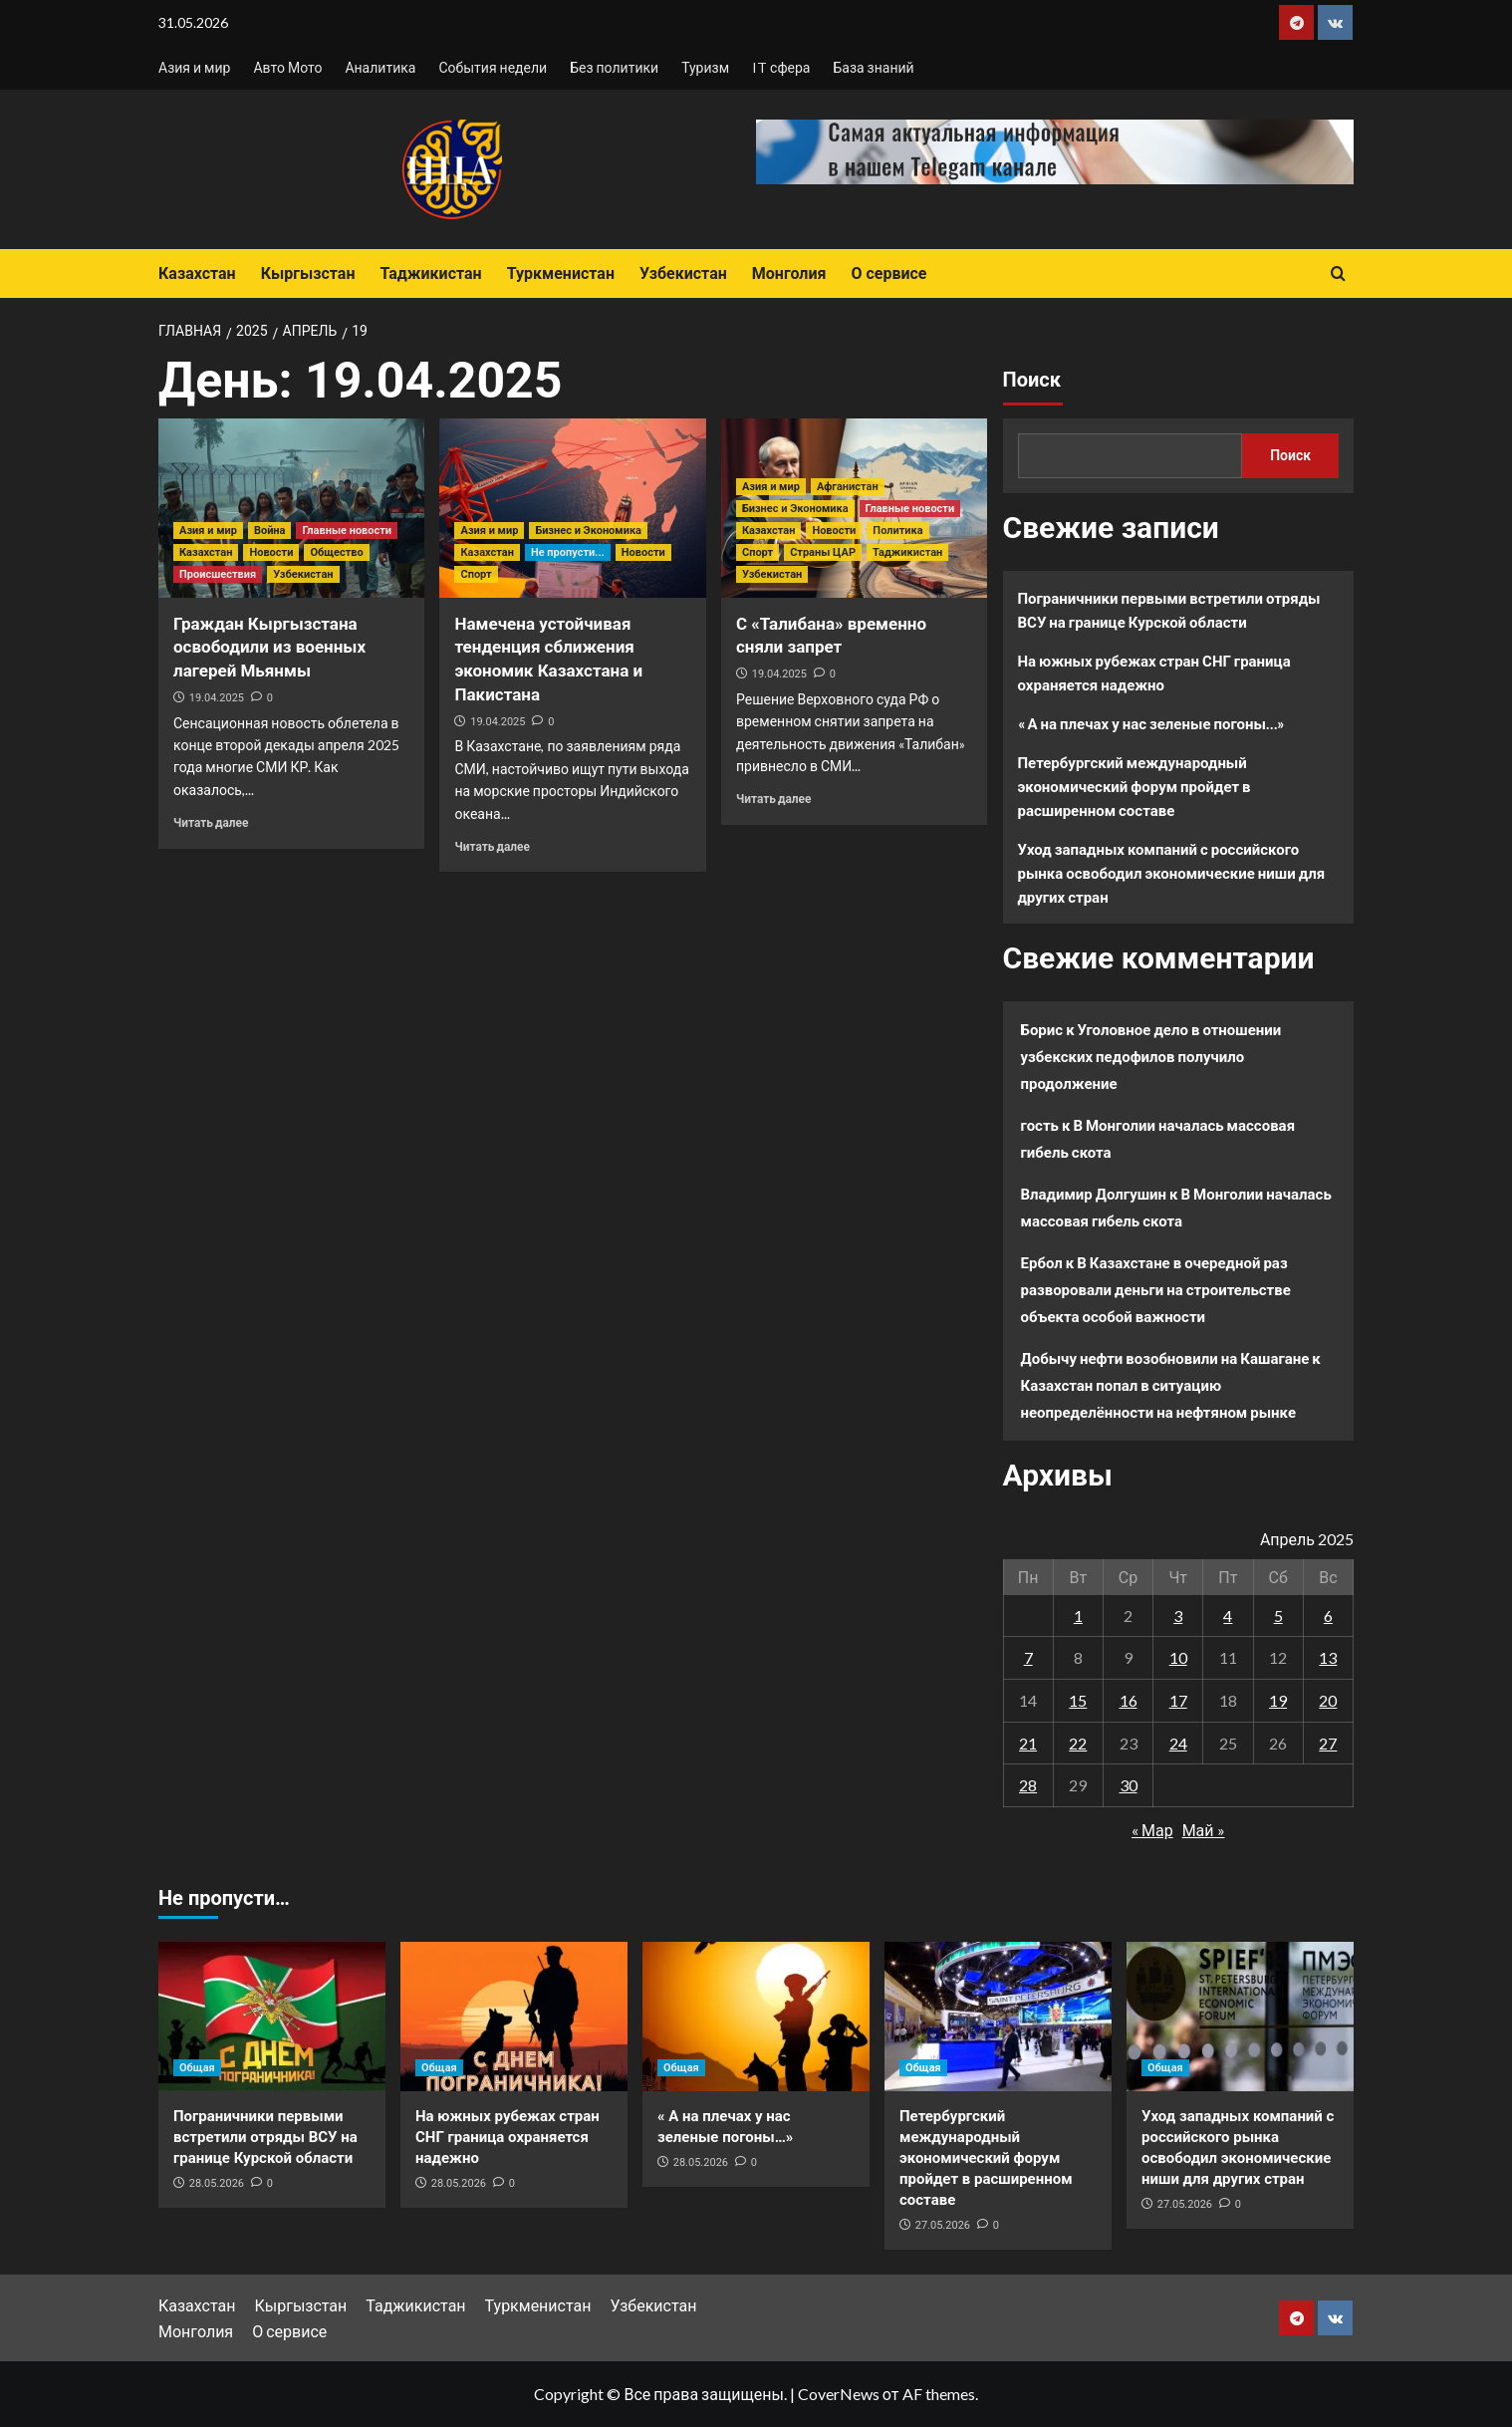 The height and width of the screenshot is (2427, 1512). I want to click on « Мар, so click(1152, 1829).